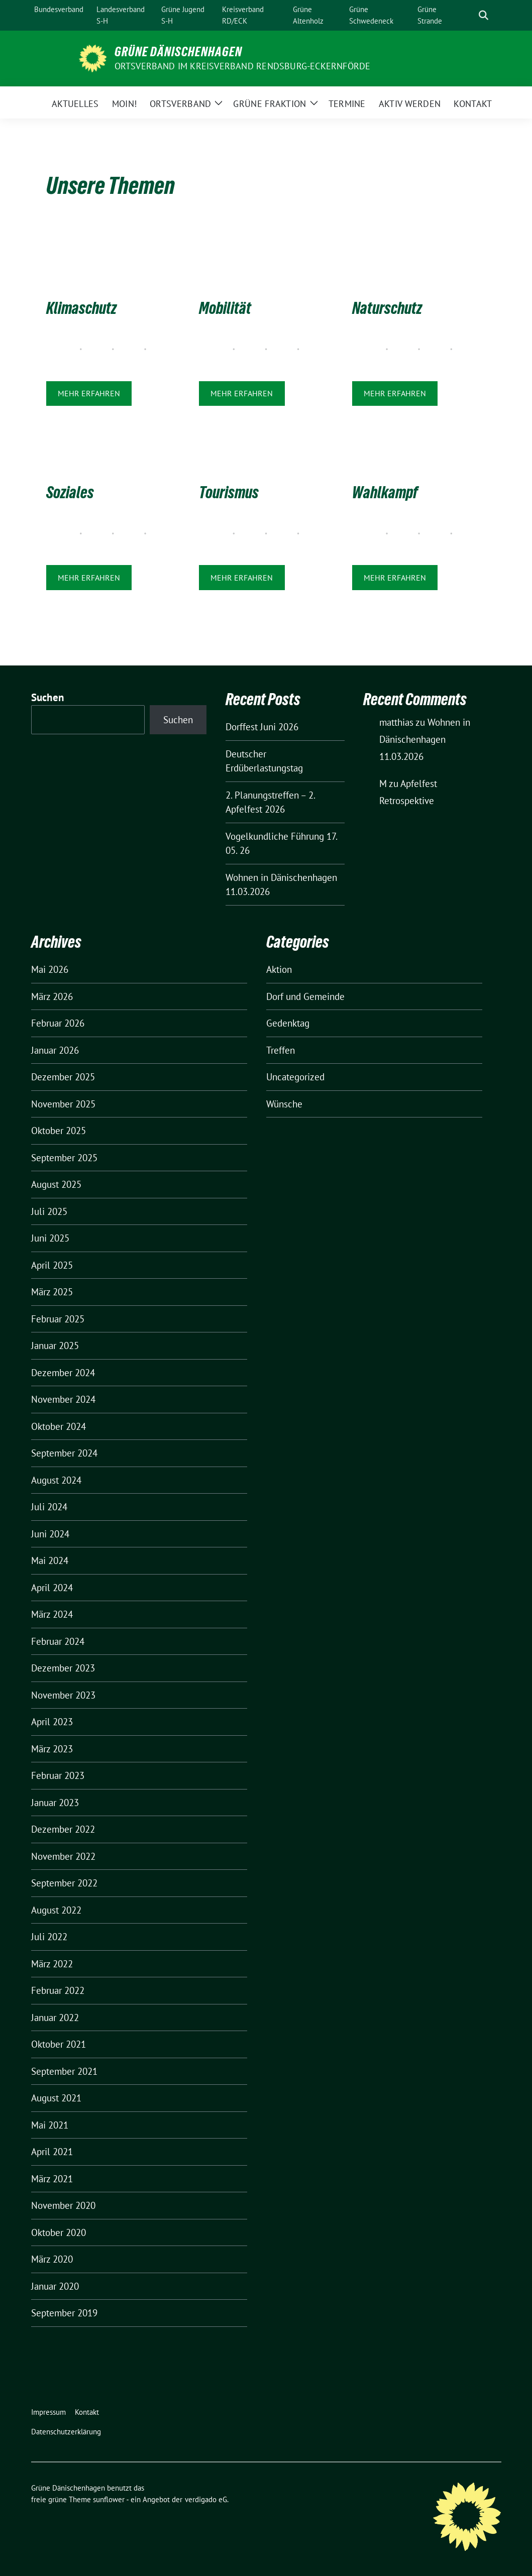 This screenshot has width=532, height=2576. I want to click on Februar 2022, so click(57, 1990).